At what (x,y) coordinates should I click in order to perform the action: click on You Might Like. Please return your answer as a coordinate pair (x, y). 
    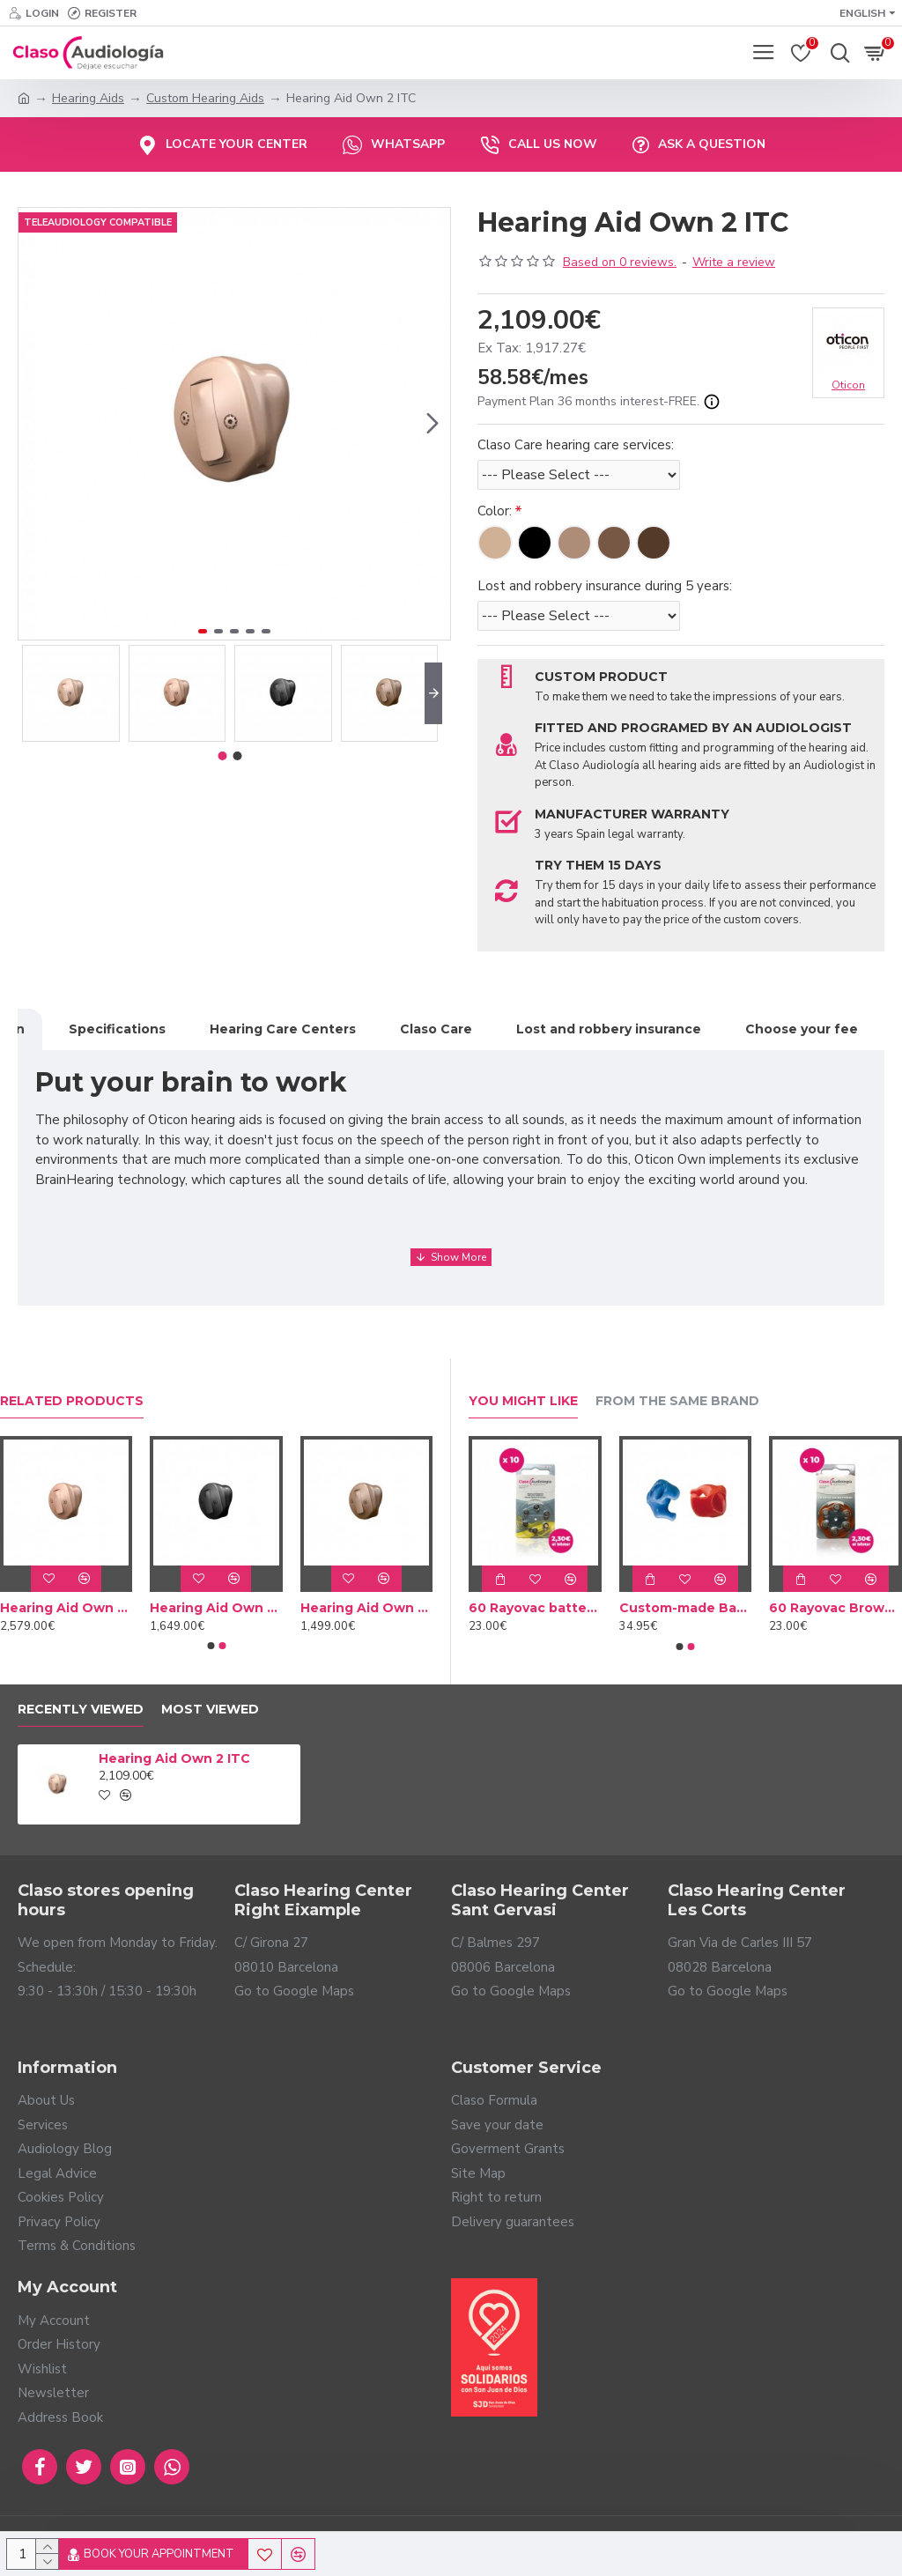
    Looking at the image, I should click on (523, 1401).